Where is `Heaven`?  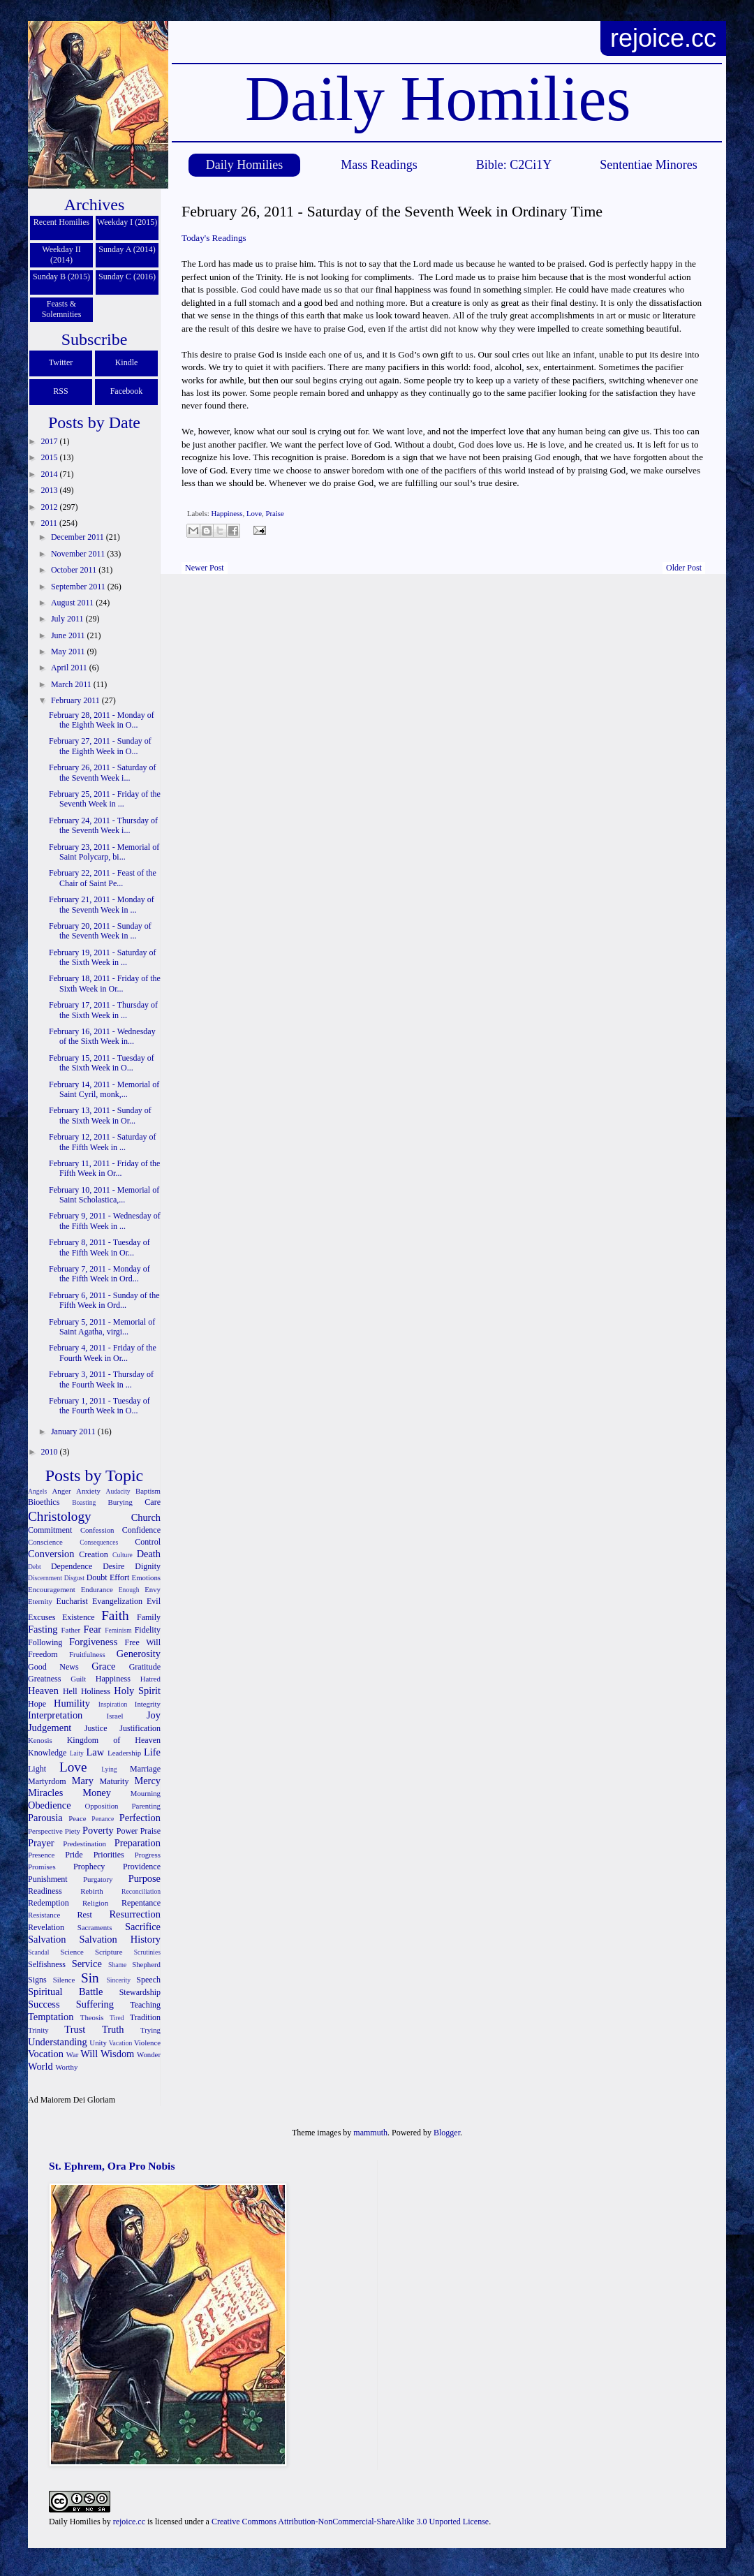 Heaven is located at coordinates (43, 1690).